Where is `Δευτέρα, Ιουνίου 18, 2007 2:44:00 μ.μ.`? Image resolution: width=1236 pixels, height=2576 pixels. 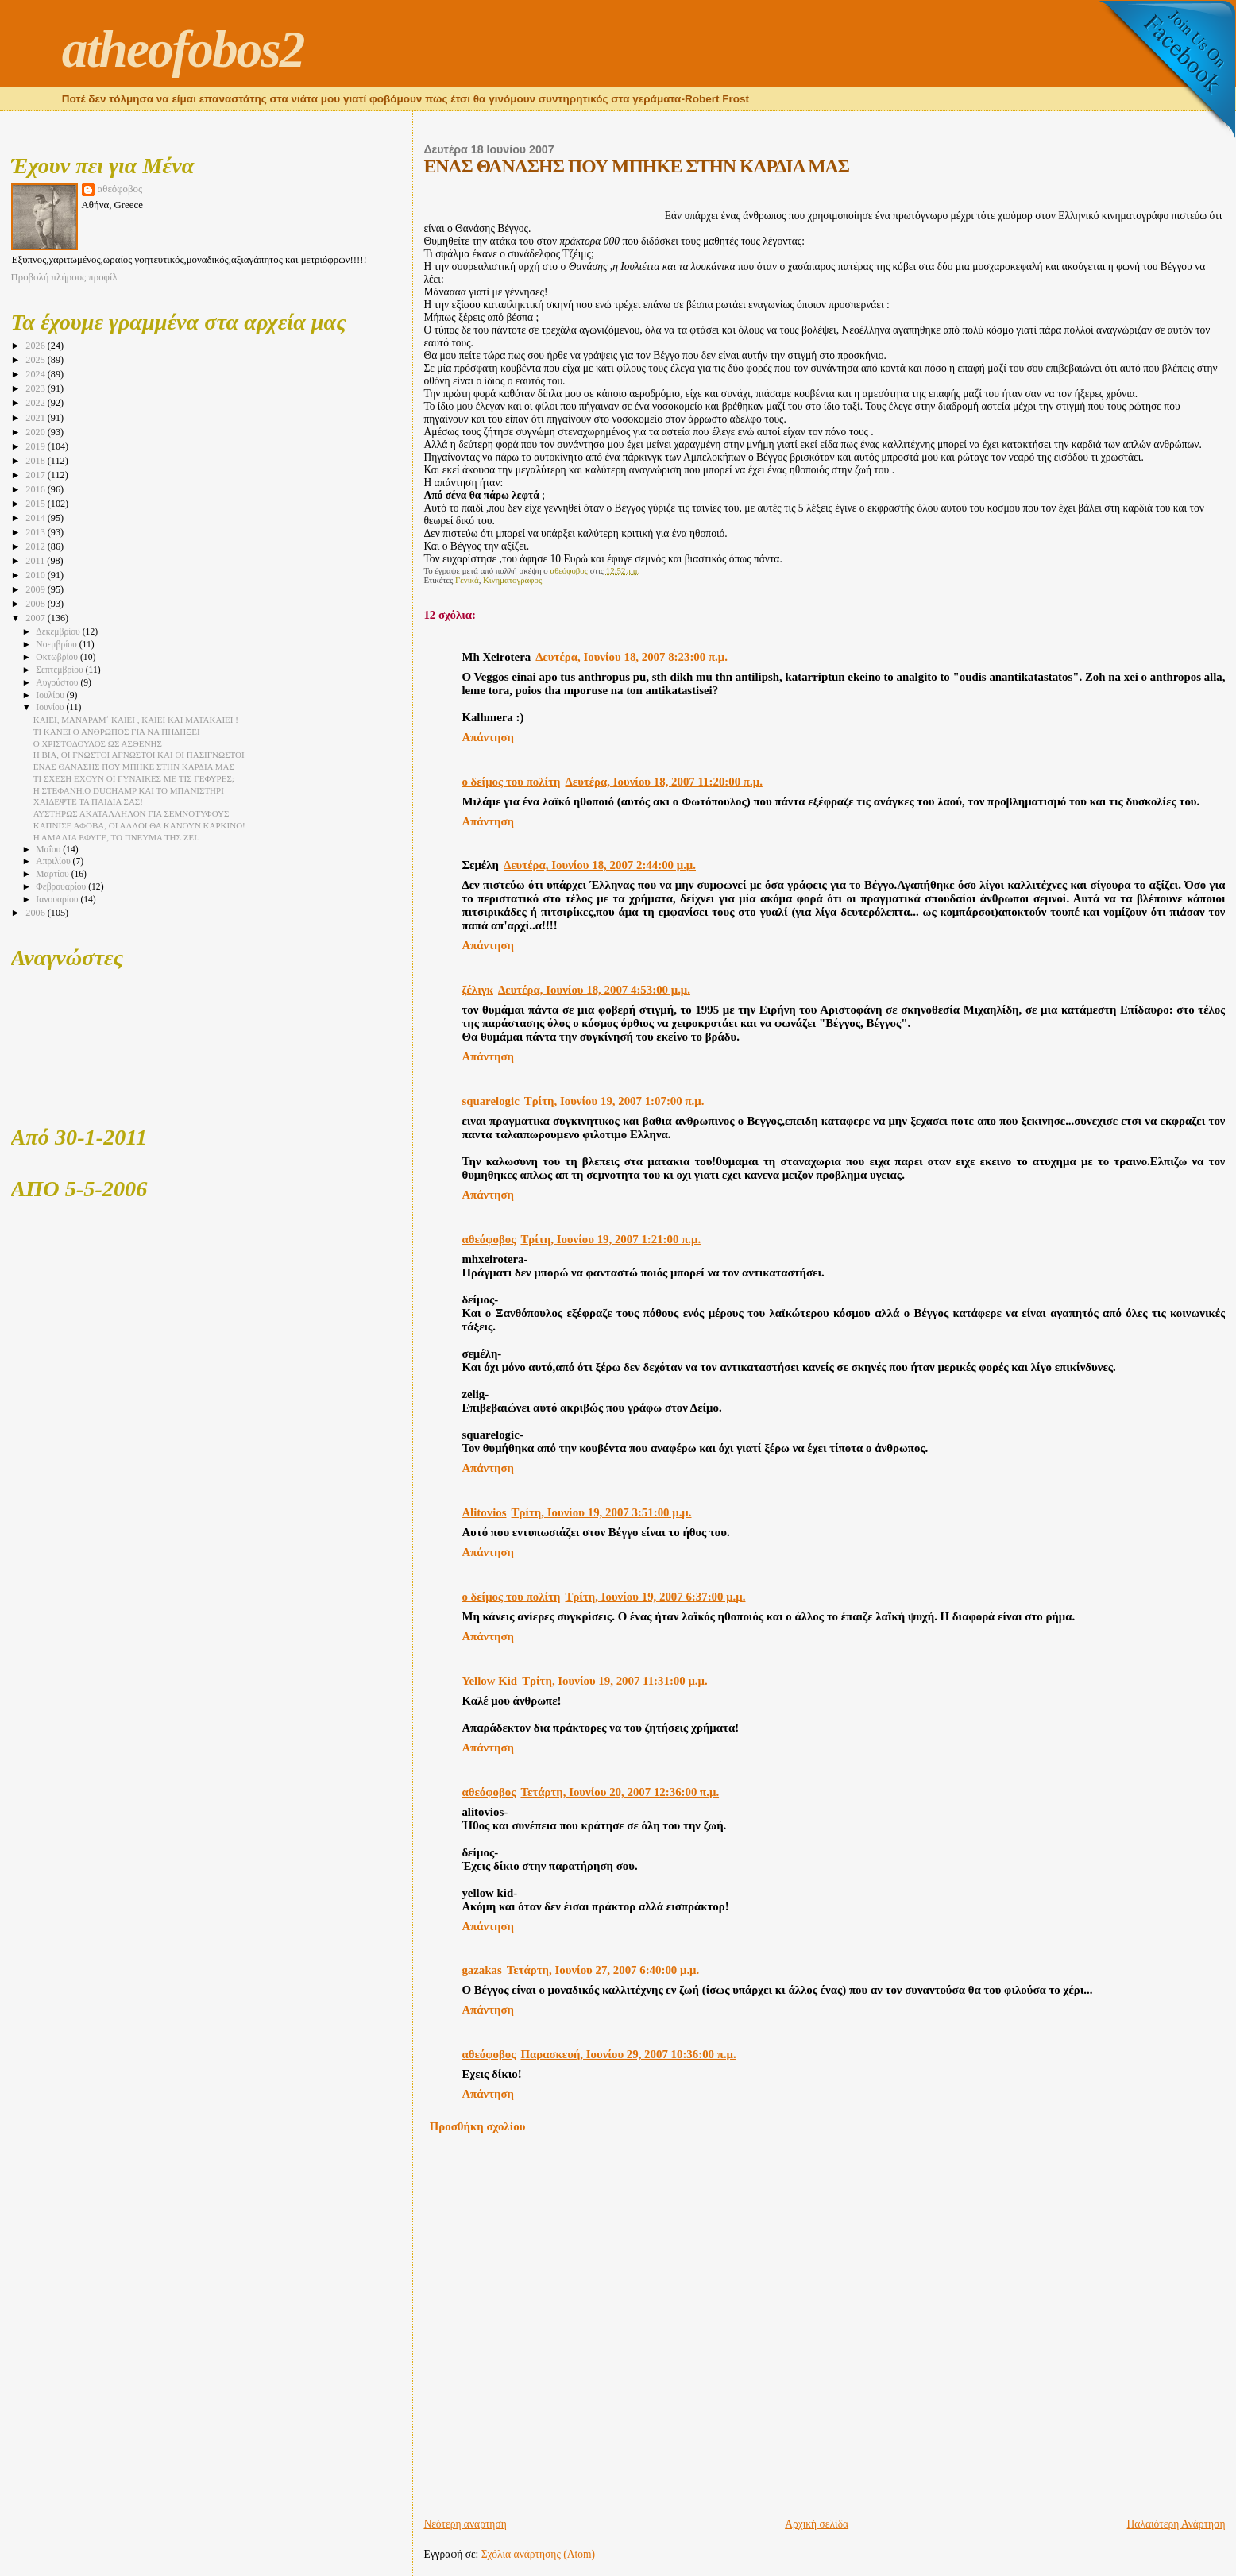
Δευτέρα, Ιουνίου 18, 2007 2:44:00 μ.μ. is located at coordinates (600, 865).